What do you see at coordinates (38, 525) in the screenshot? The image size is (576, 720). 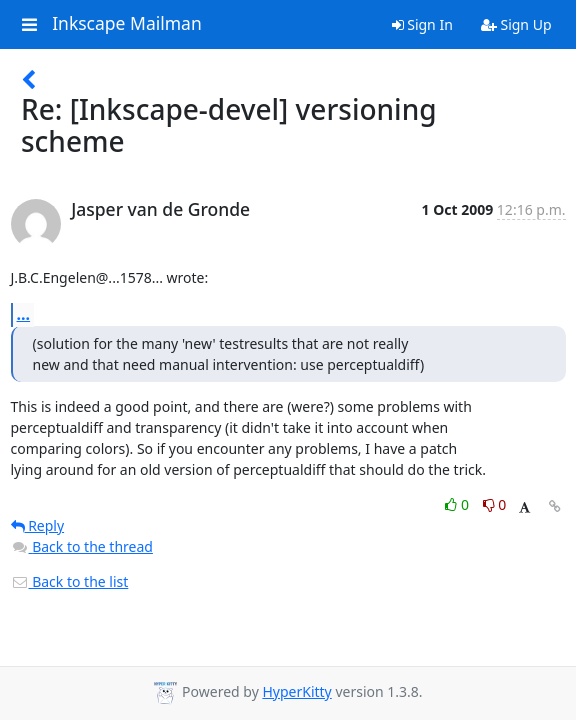 I see `Reply` at bounding box center [38, 525].